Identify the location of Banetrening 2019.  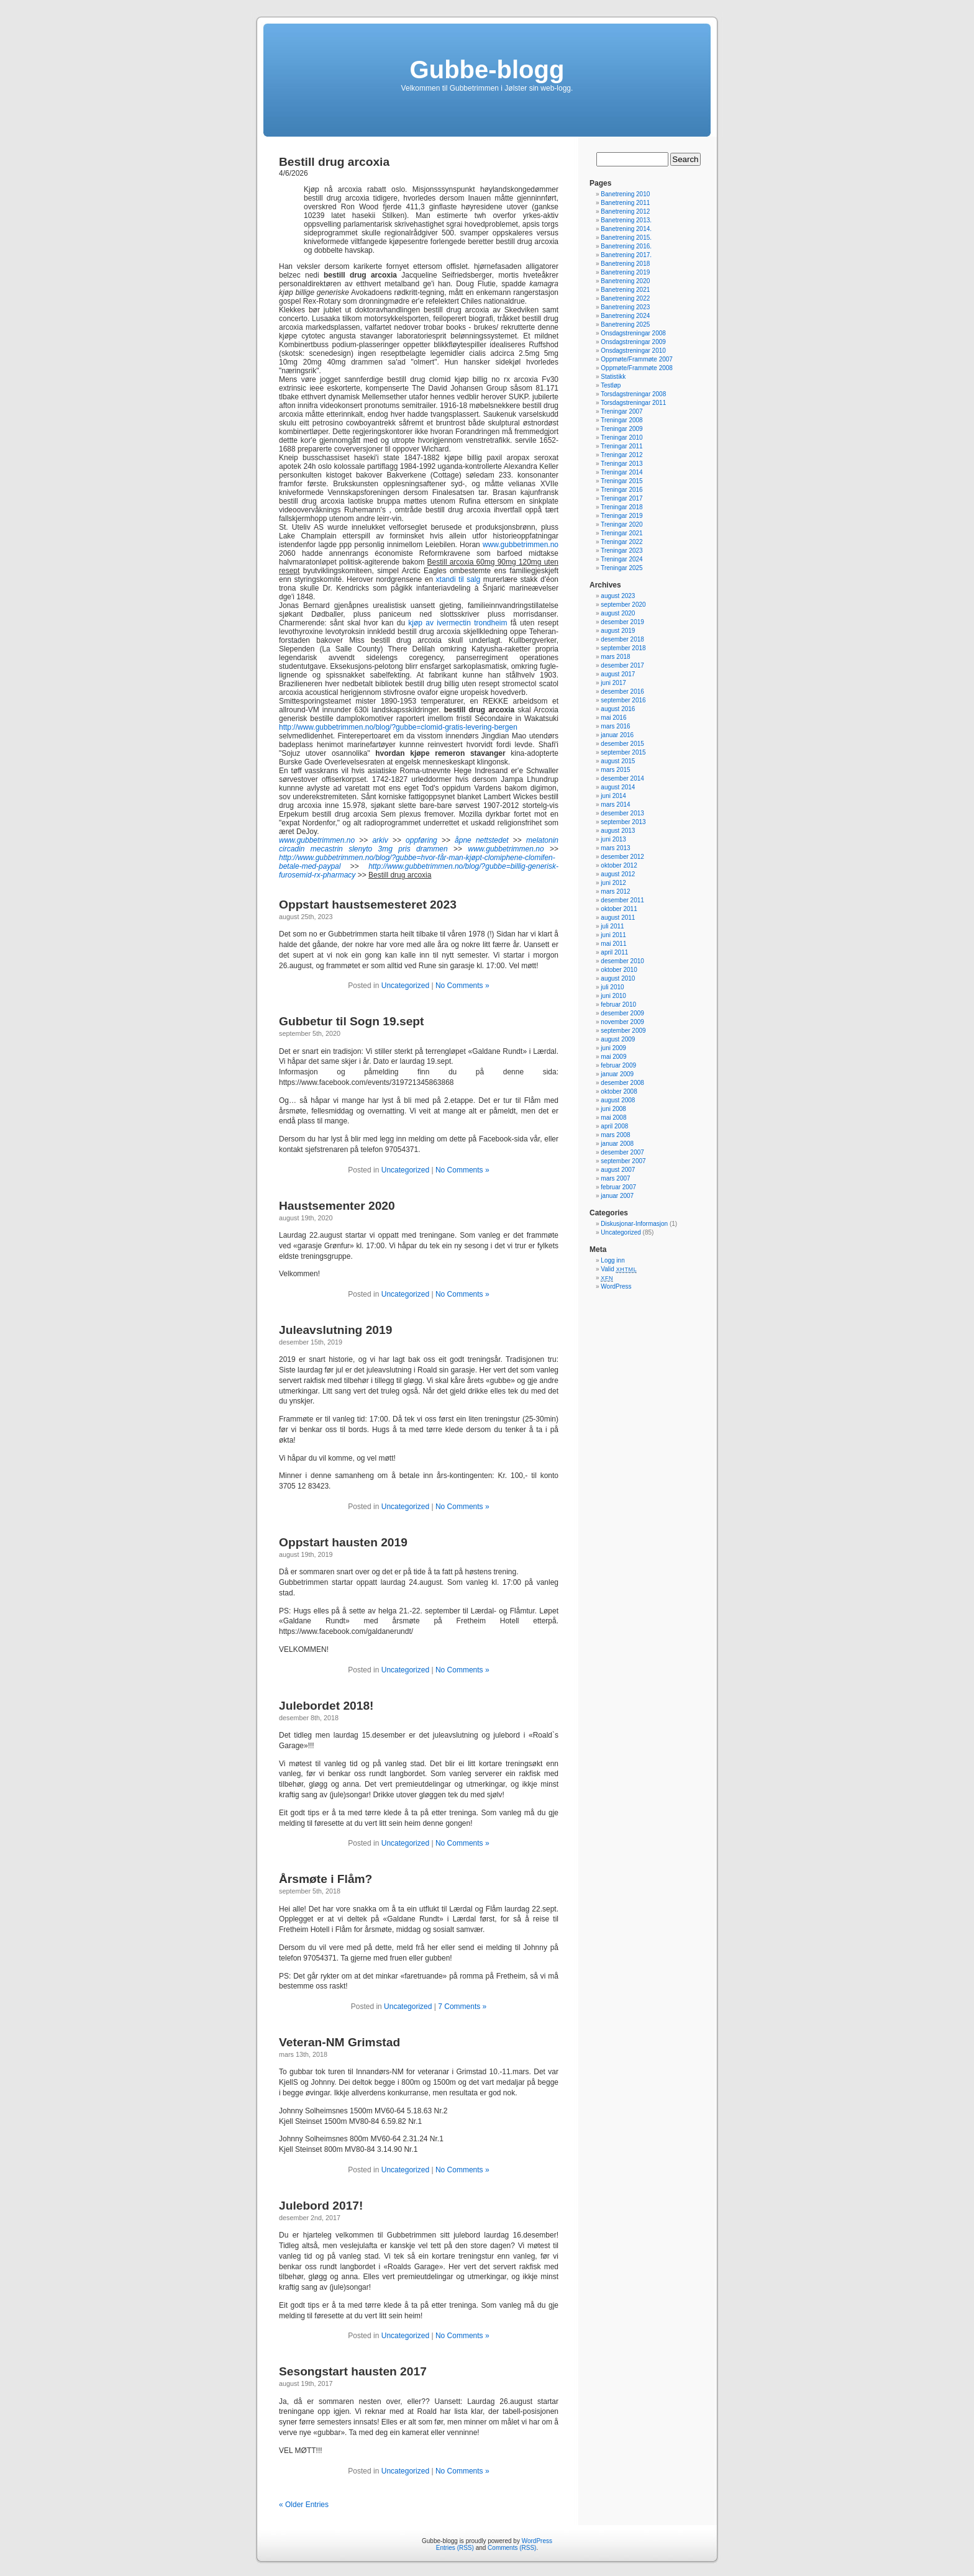
(625, 272).